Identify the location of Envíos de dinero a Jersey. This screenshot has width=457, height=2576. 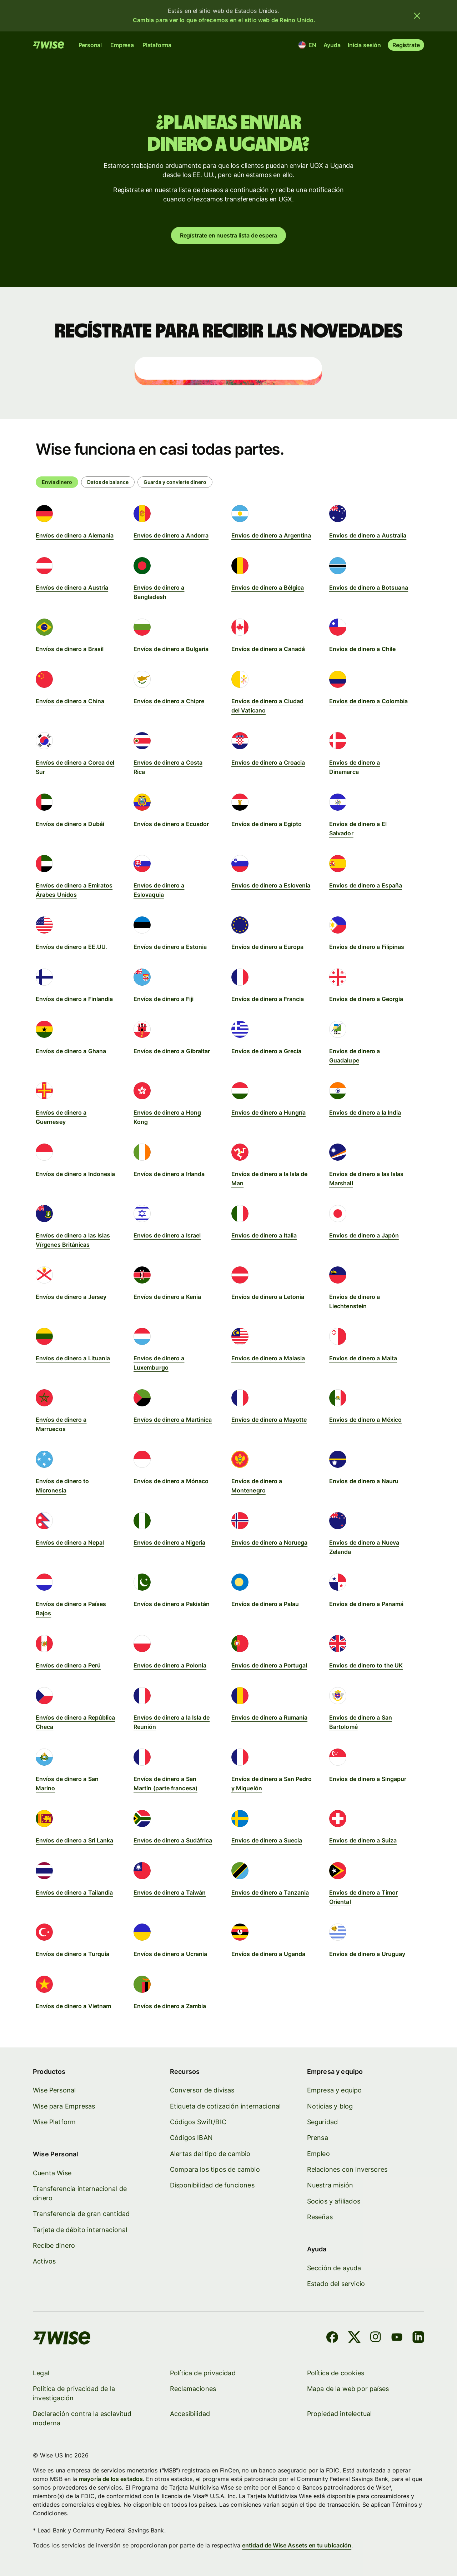
(71, 1296).